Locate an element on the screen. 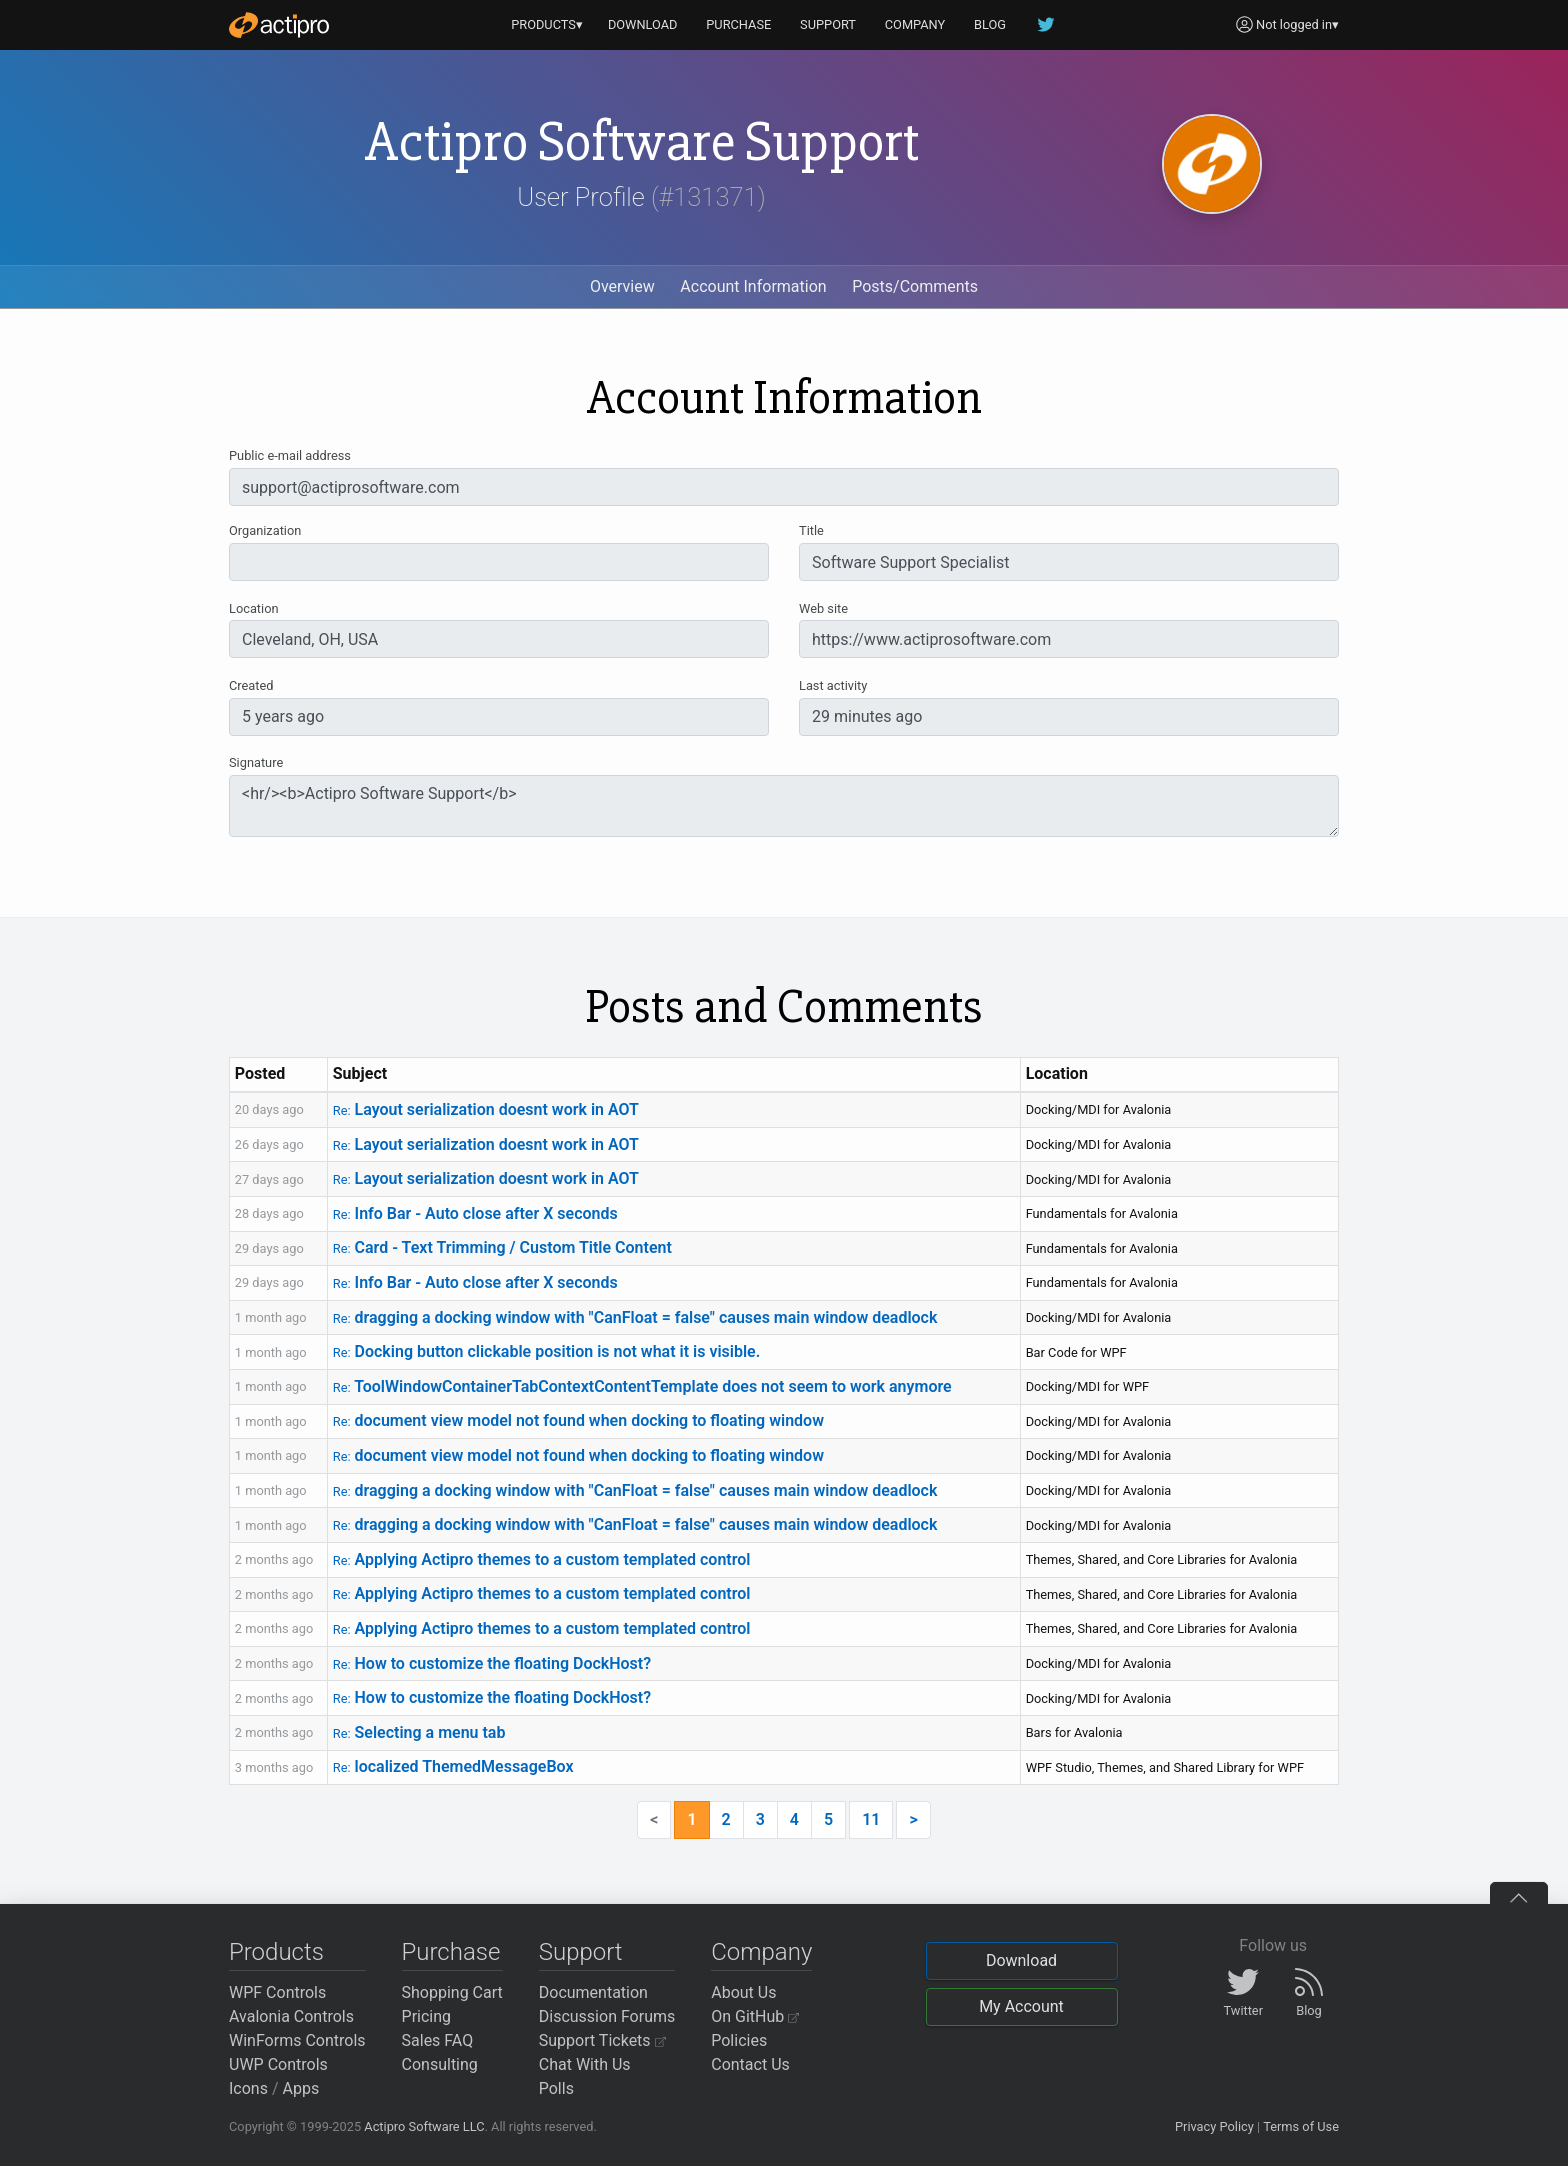 This screenshot has width=1568, height=2166. Policies is located at coordinates (739, 2040).